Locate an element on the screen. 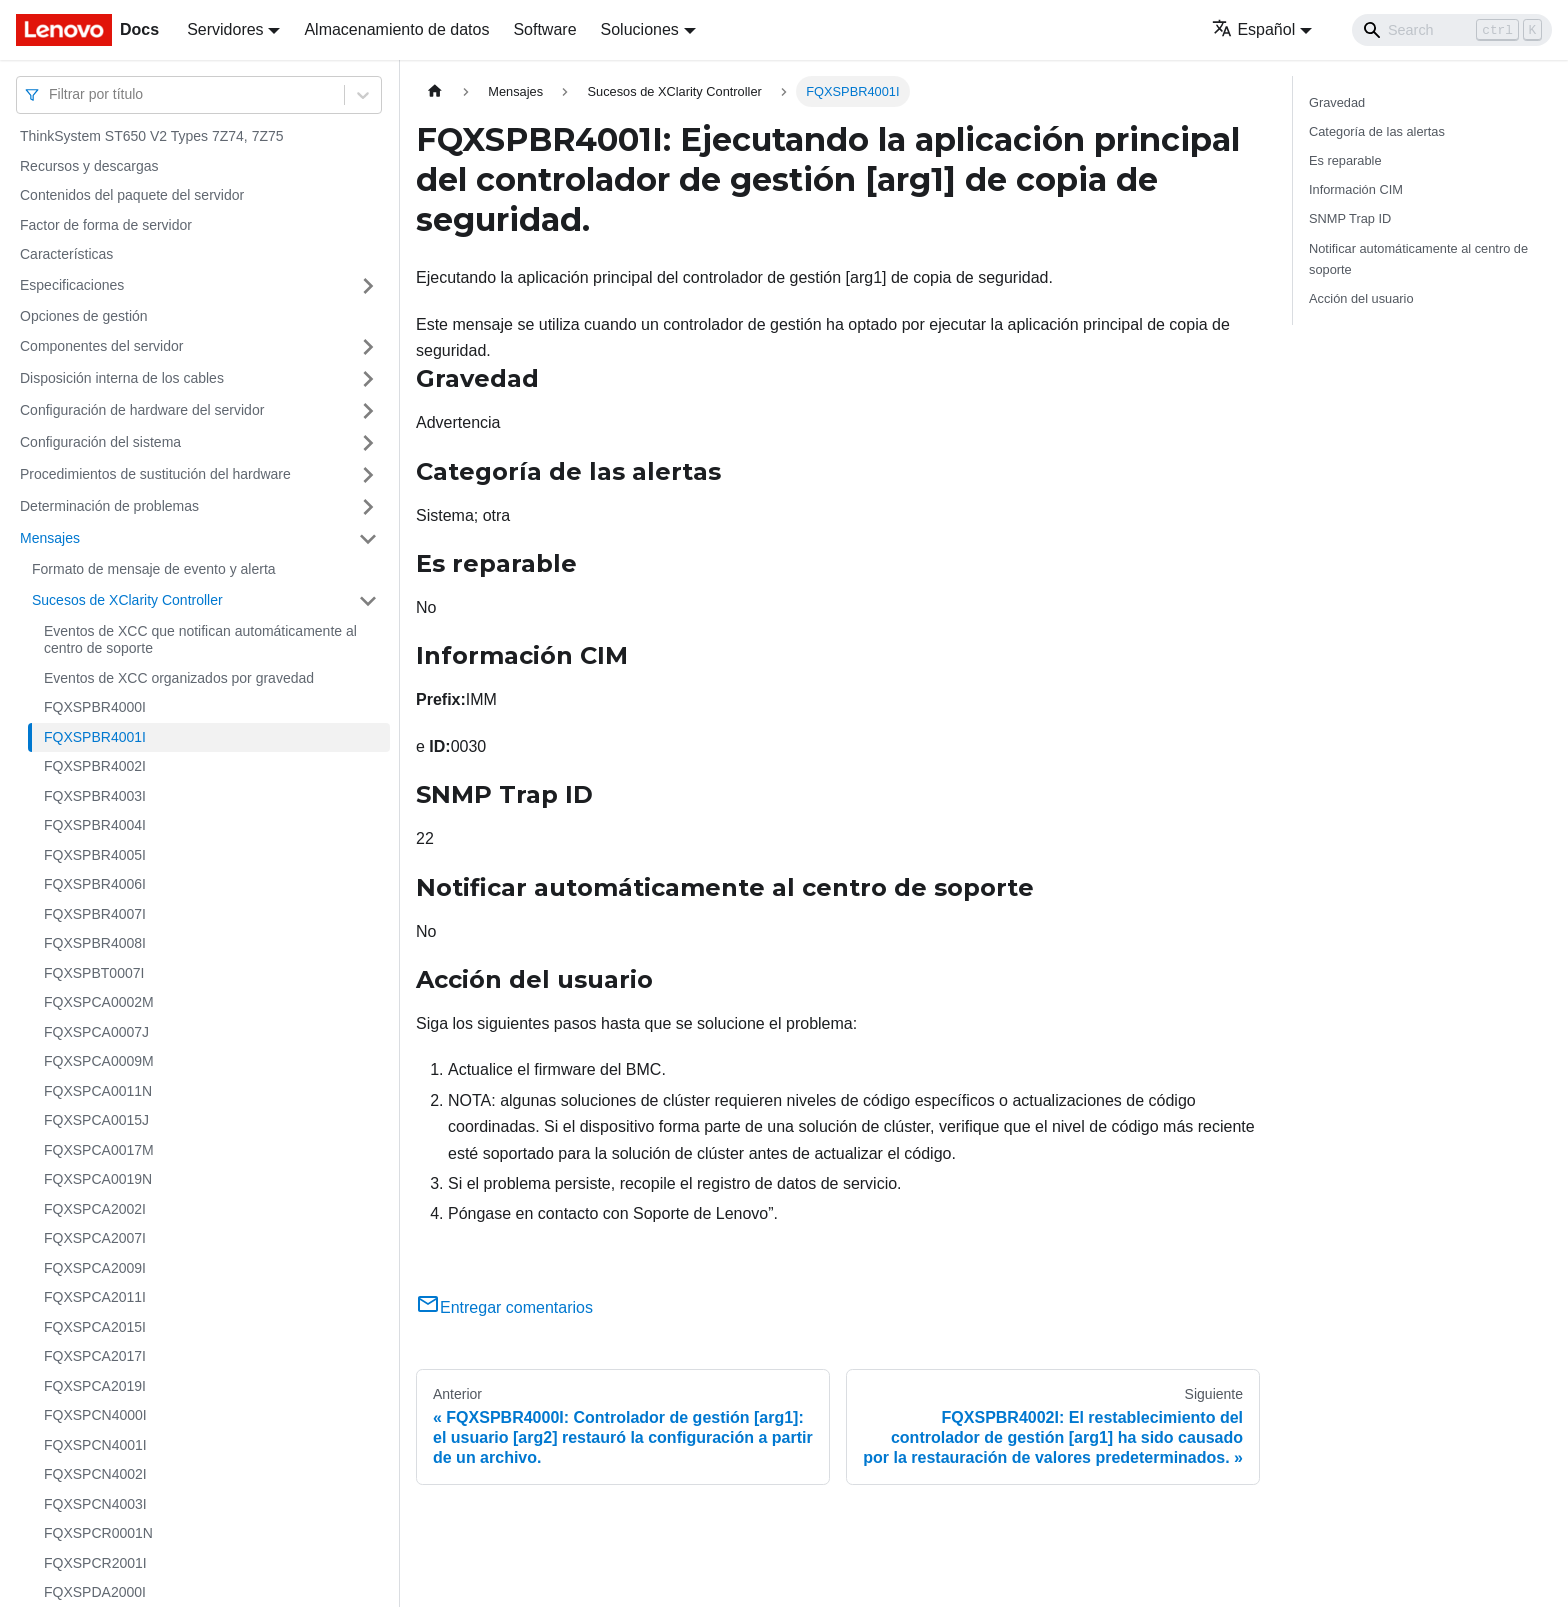  [combobox] is located at coordinates (51, 94).